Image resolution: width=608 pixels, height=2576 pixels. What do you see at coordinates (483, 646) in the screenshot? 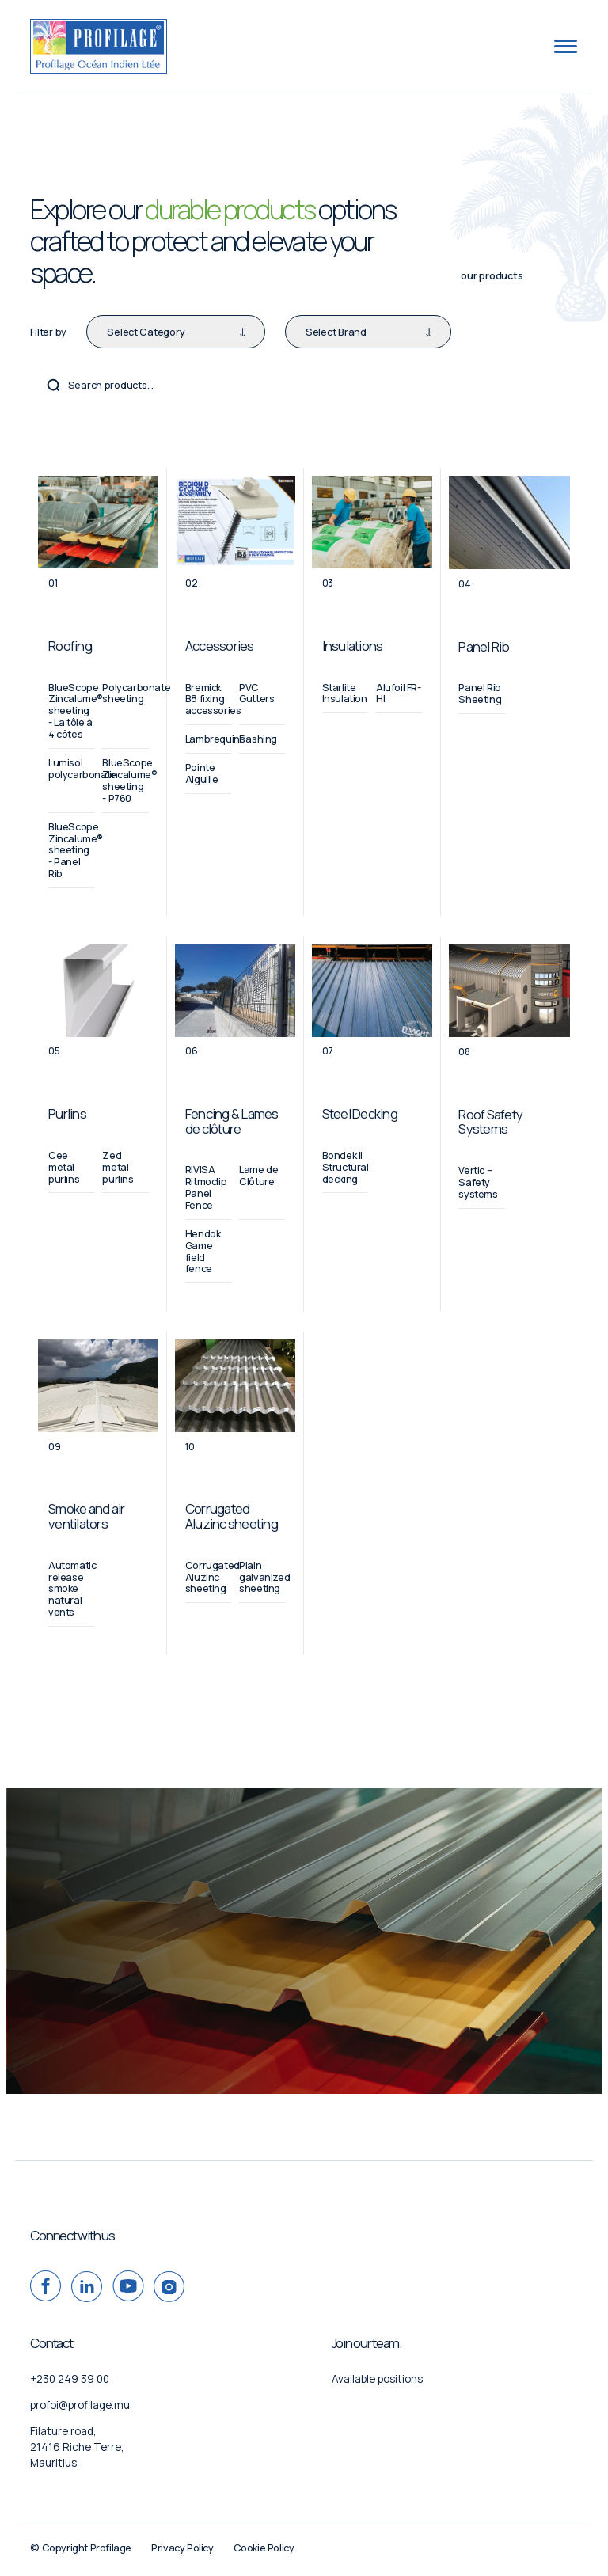
I see `Panel Rib` at bounding box center [483, 646].